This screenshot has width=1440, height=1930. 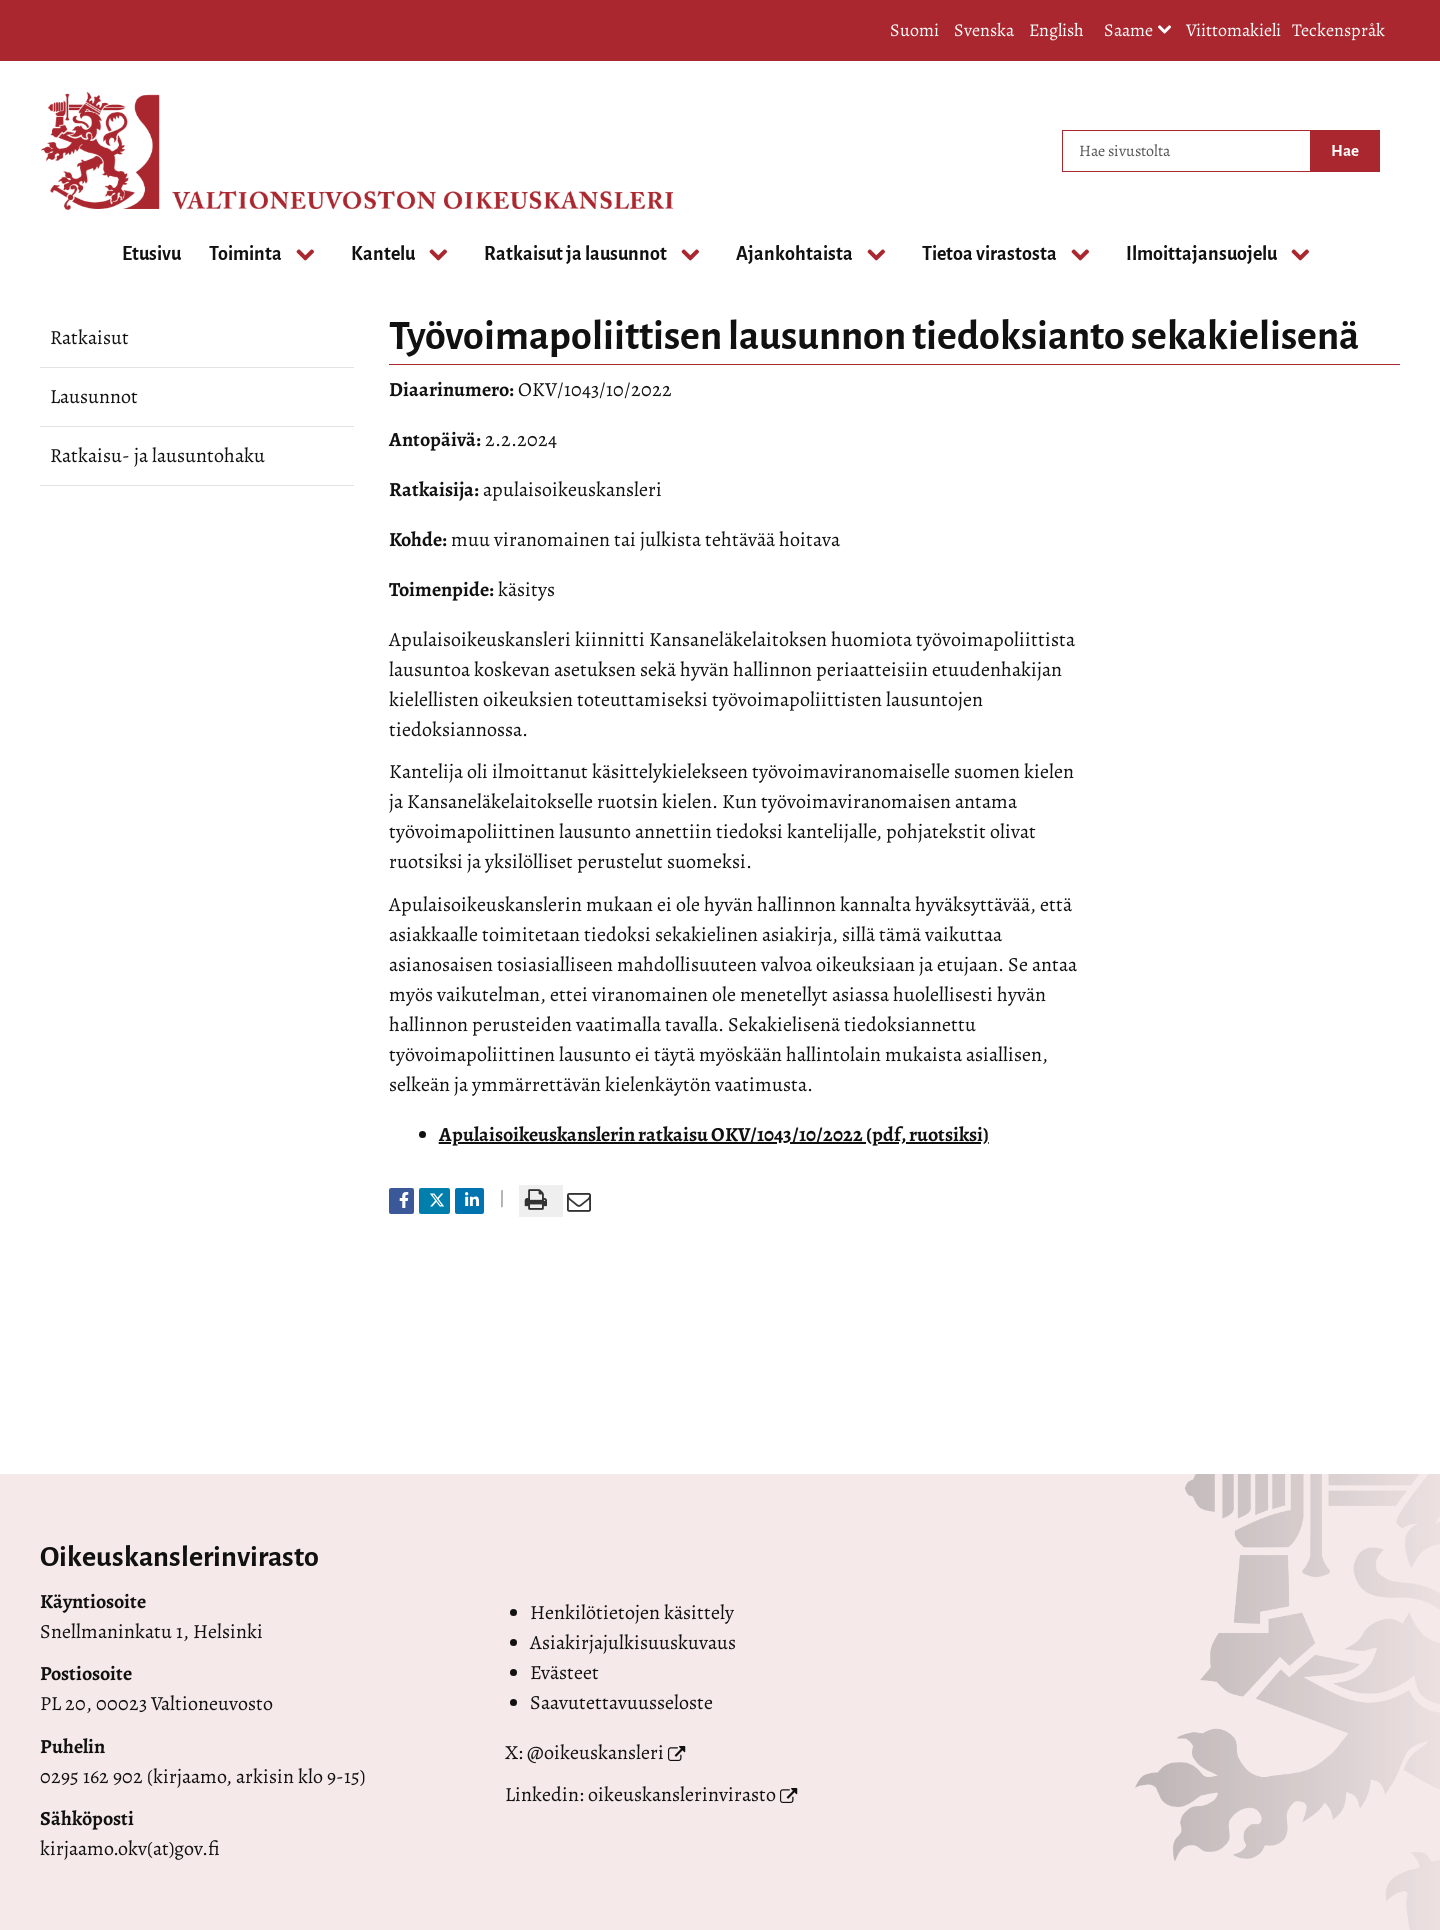 What do you see at coordinates (621, 1702) in the screenshot?
I see `Saavutettavuusseloste` at bounding box center [621, 1702].